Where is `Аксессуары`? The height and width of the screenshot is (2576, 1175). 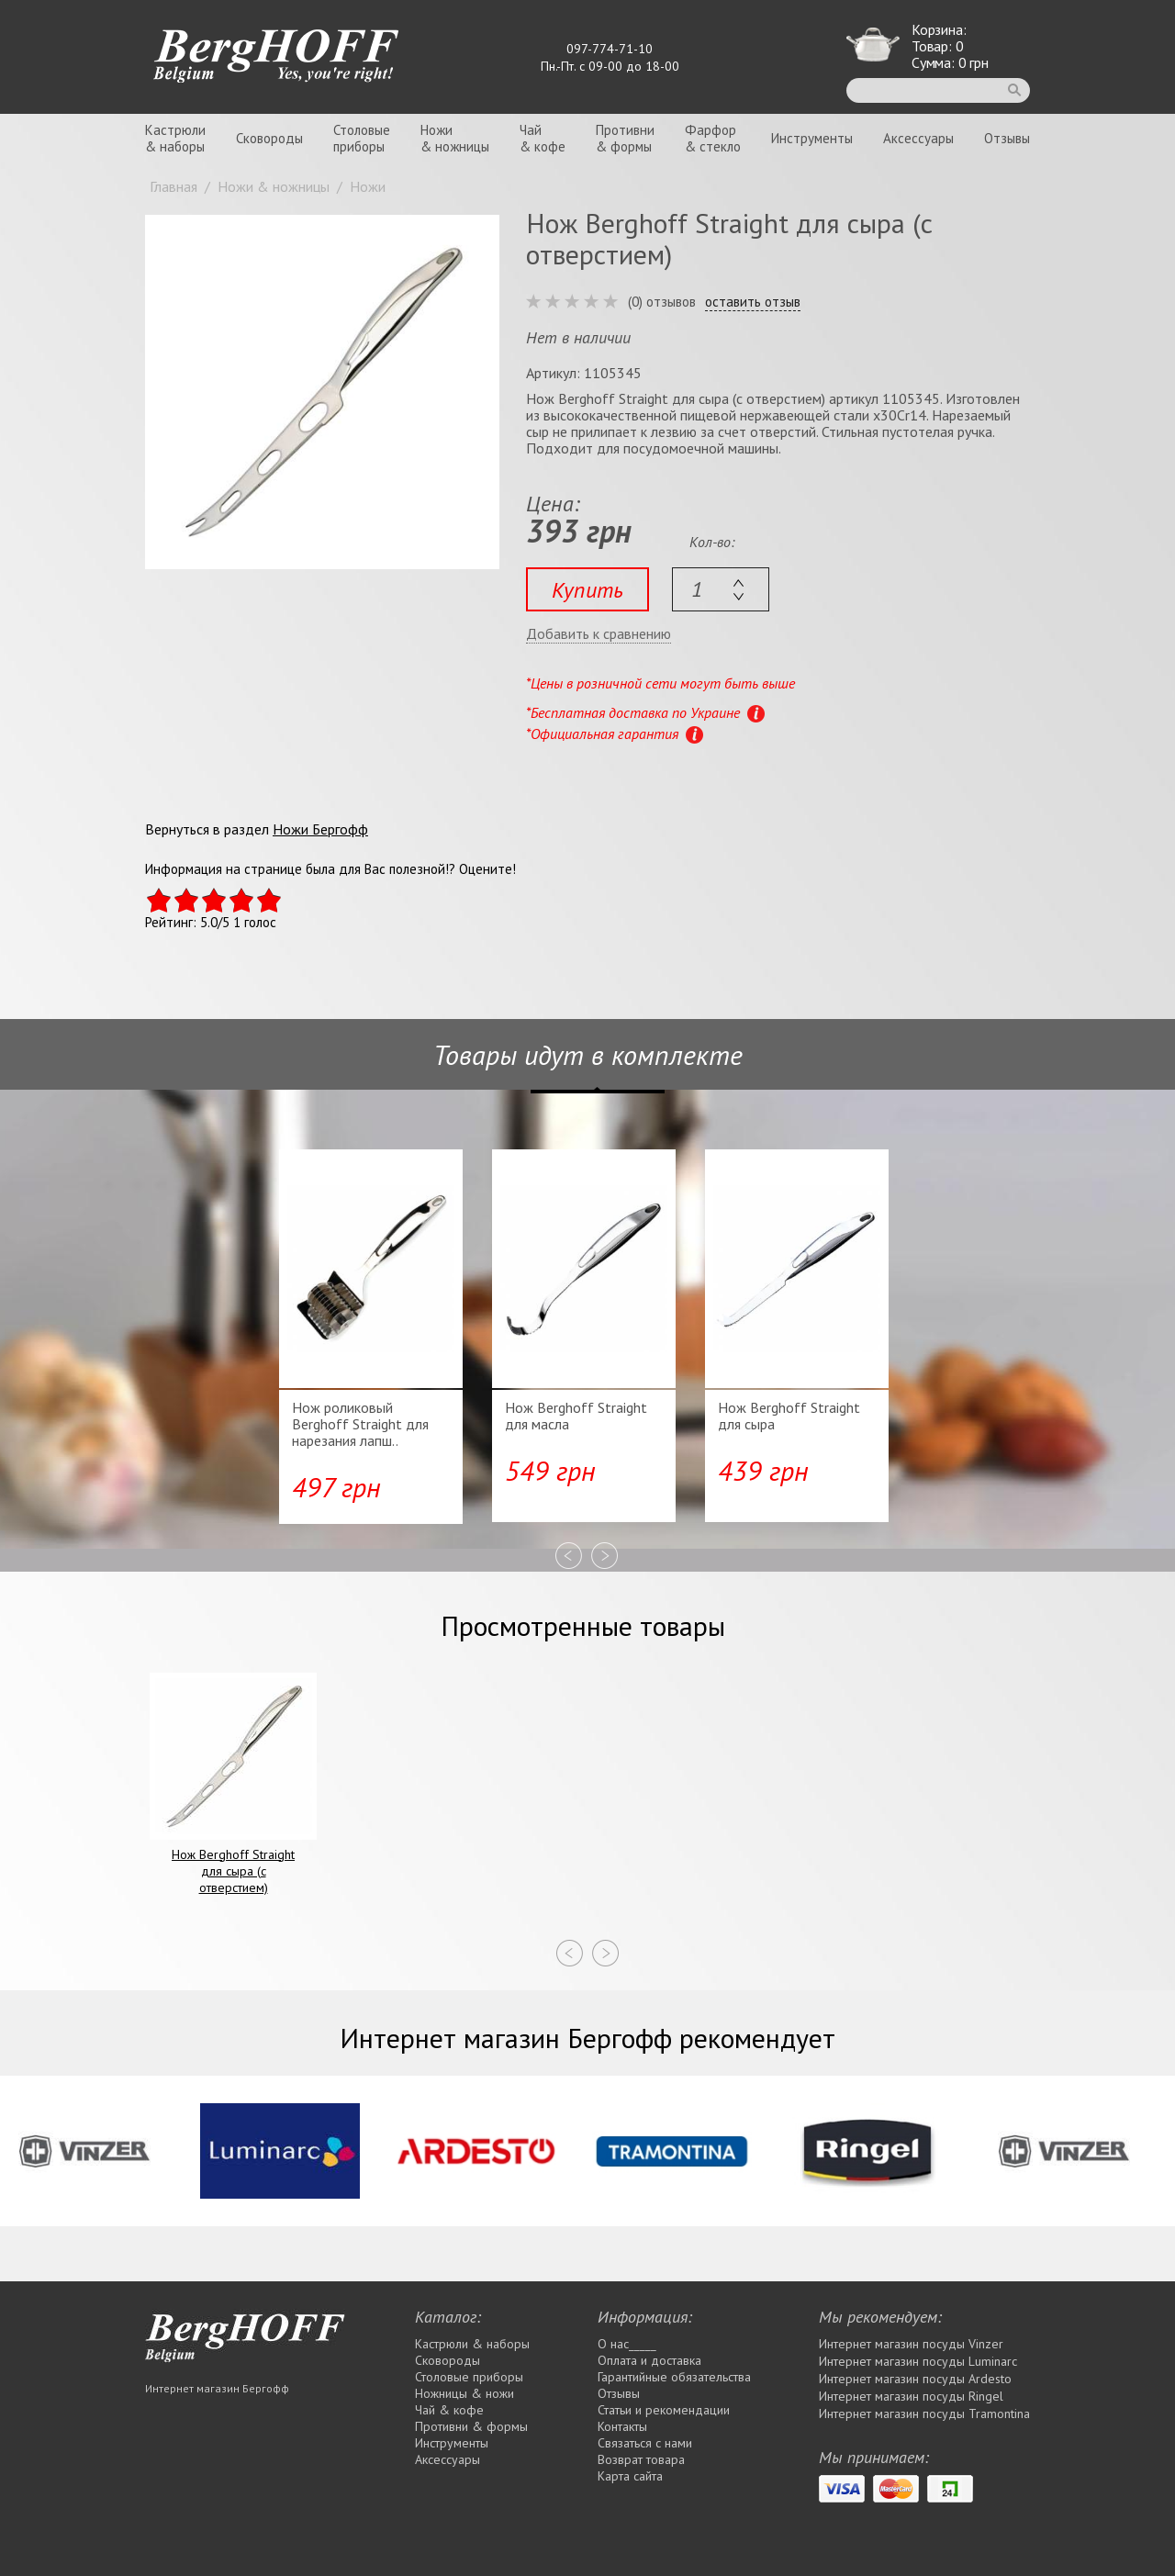 Аксессуары is located at coordinates (918, 138).